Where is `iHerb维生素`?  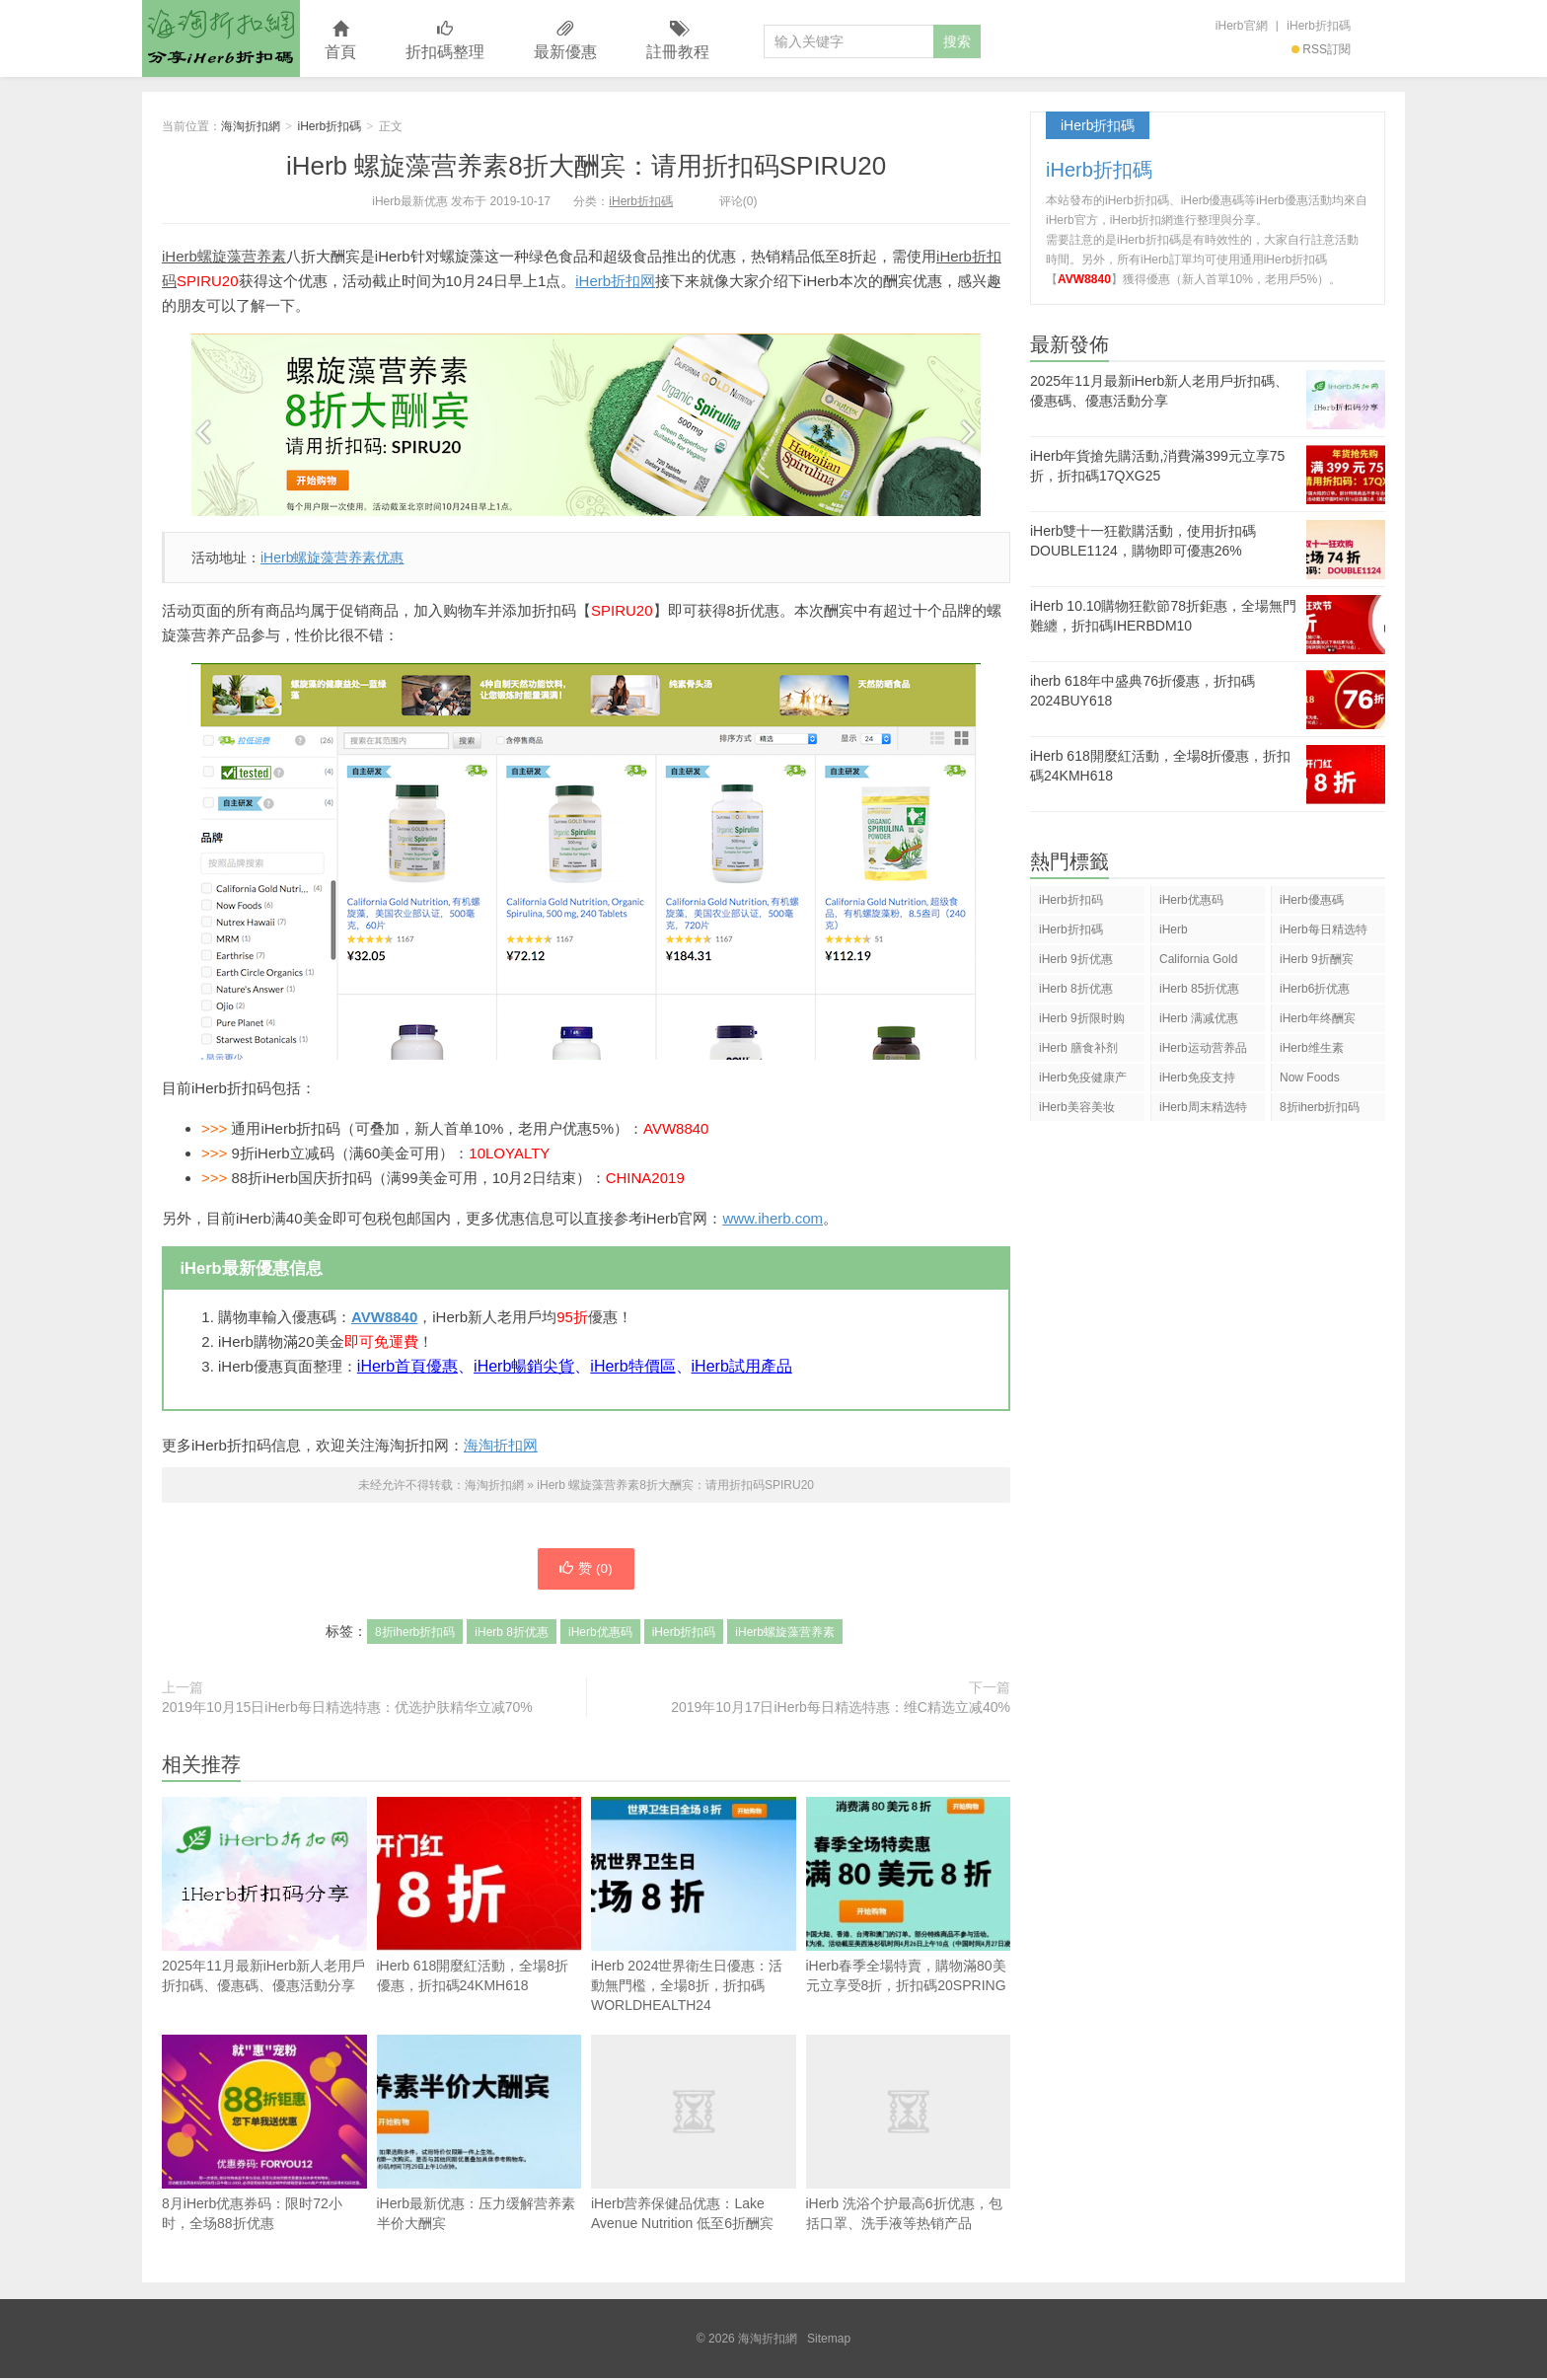 iHerb维生素 is located at coordinates (1312, 1048).